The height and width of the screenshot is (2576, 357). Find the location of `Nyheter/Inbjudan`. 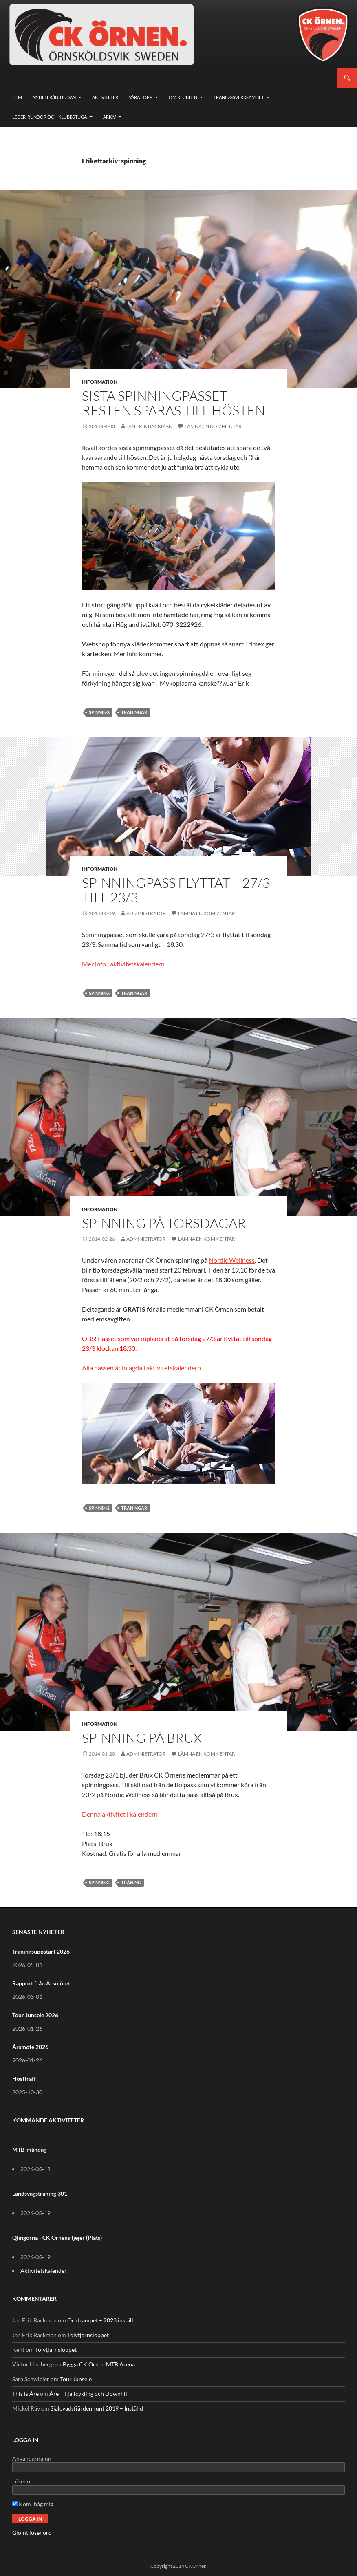

Nyheter/Inbjudan is located at coordinates (54, 97).